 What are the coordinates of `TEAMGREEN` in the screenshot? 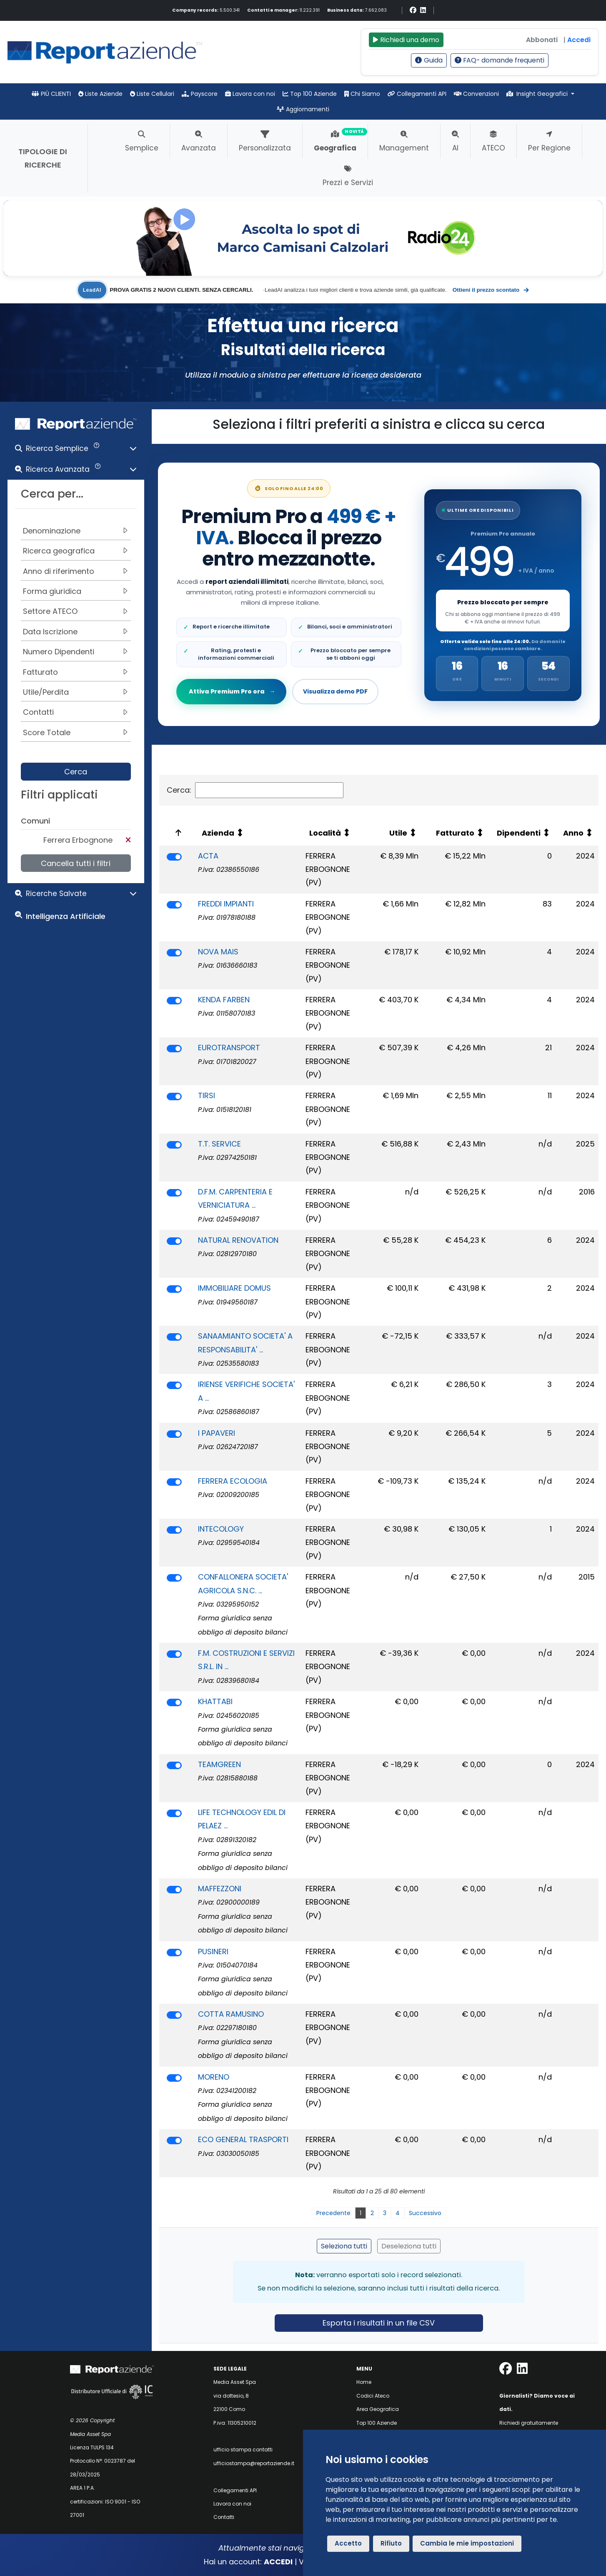 It's located at (219, 1764).